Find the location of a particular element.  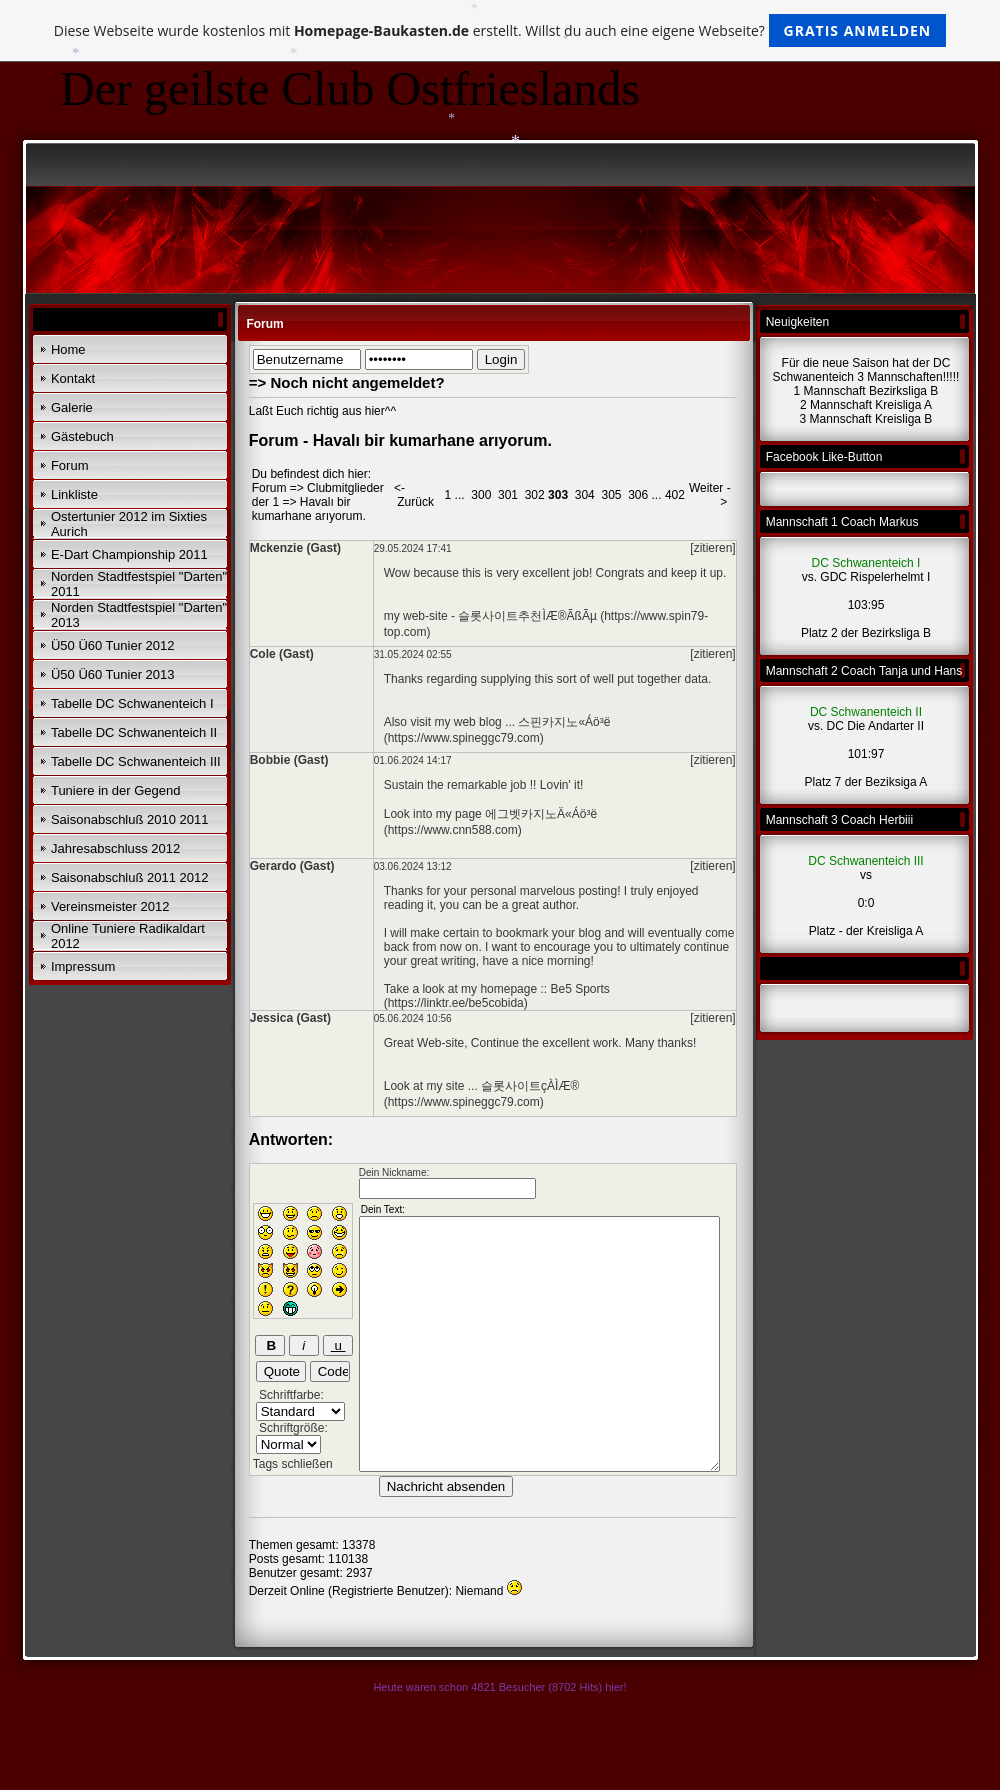

Gästebuch is located at coordinates (82, 436).